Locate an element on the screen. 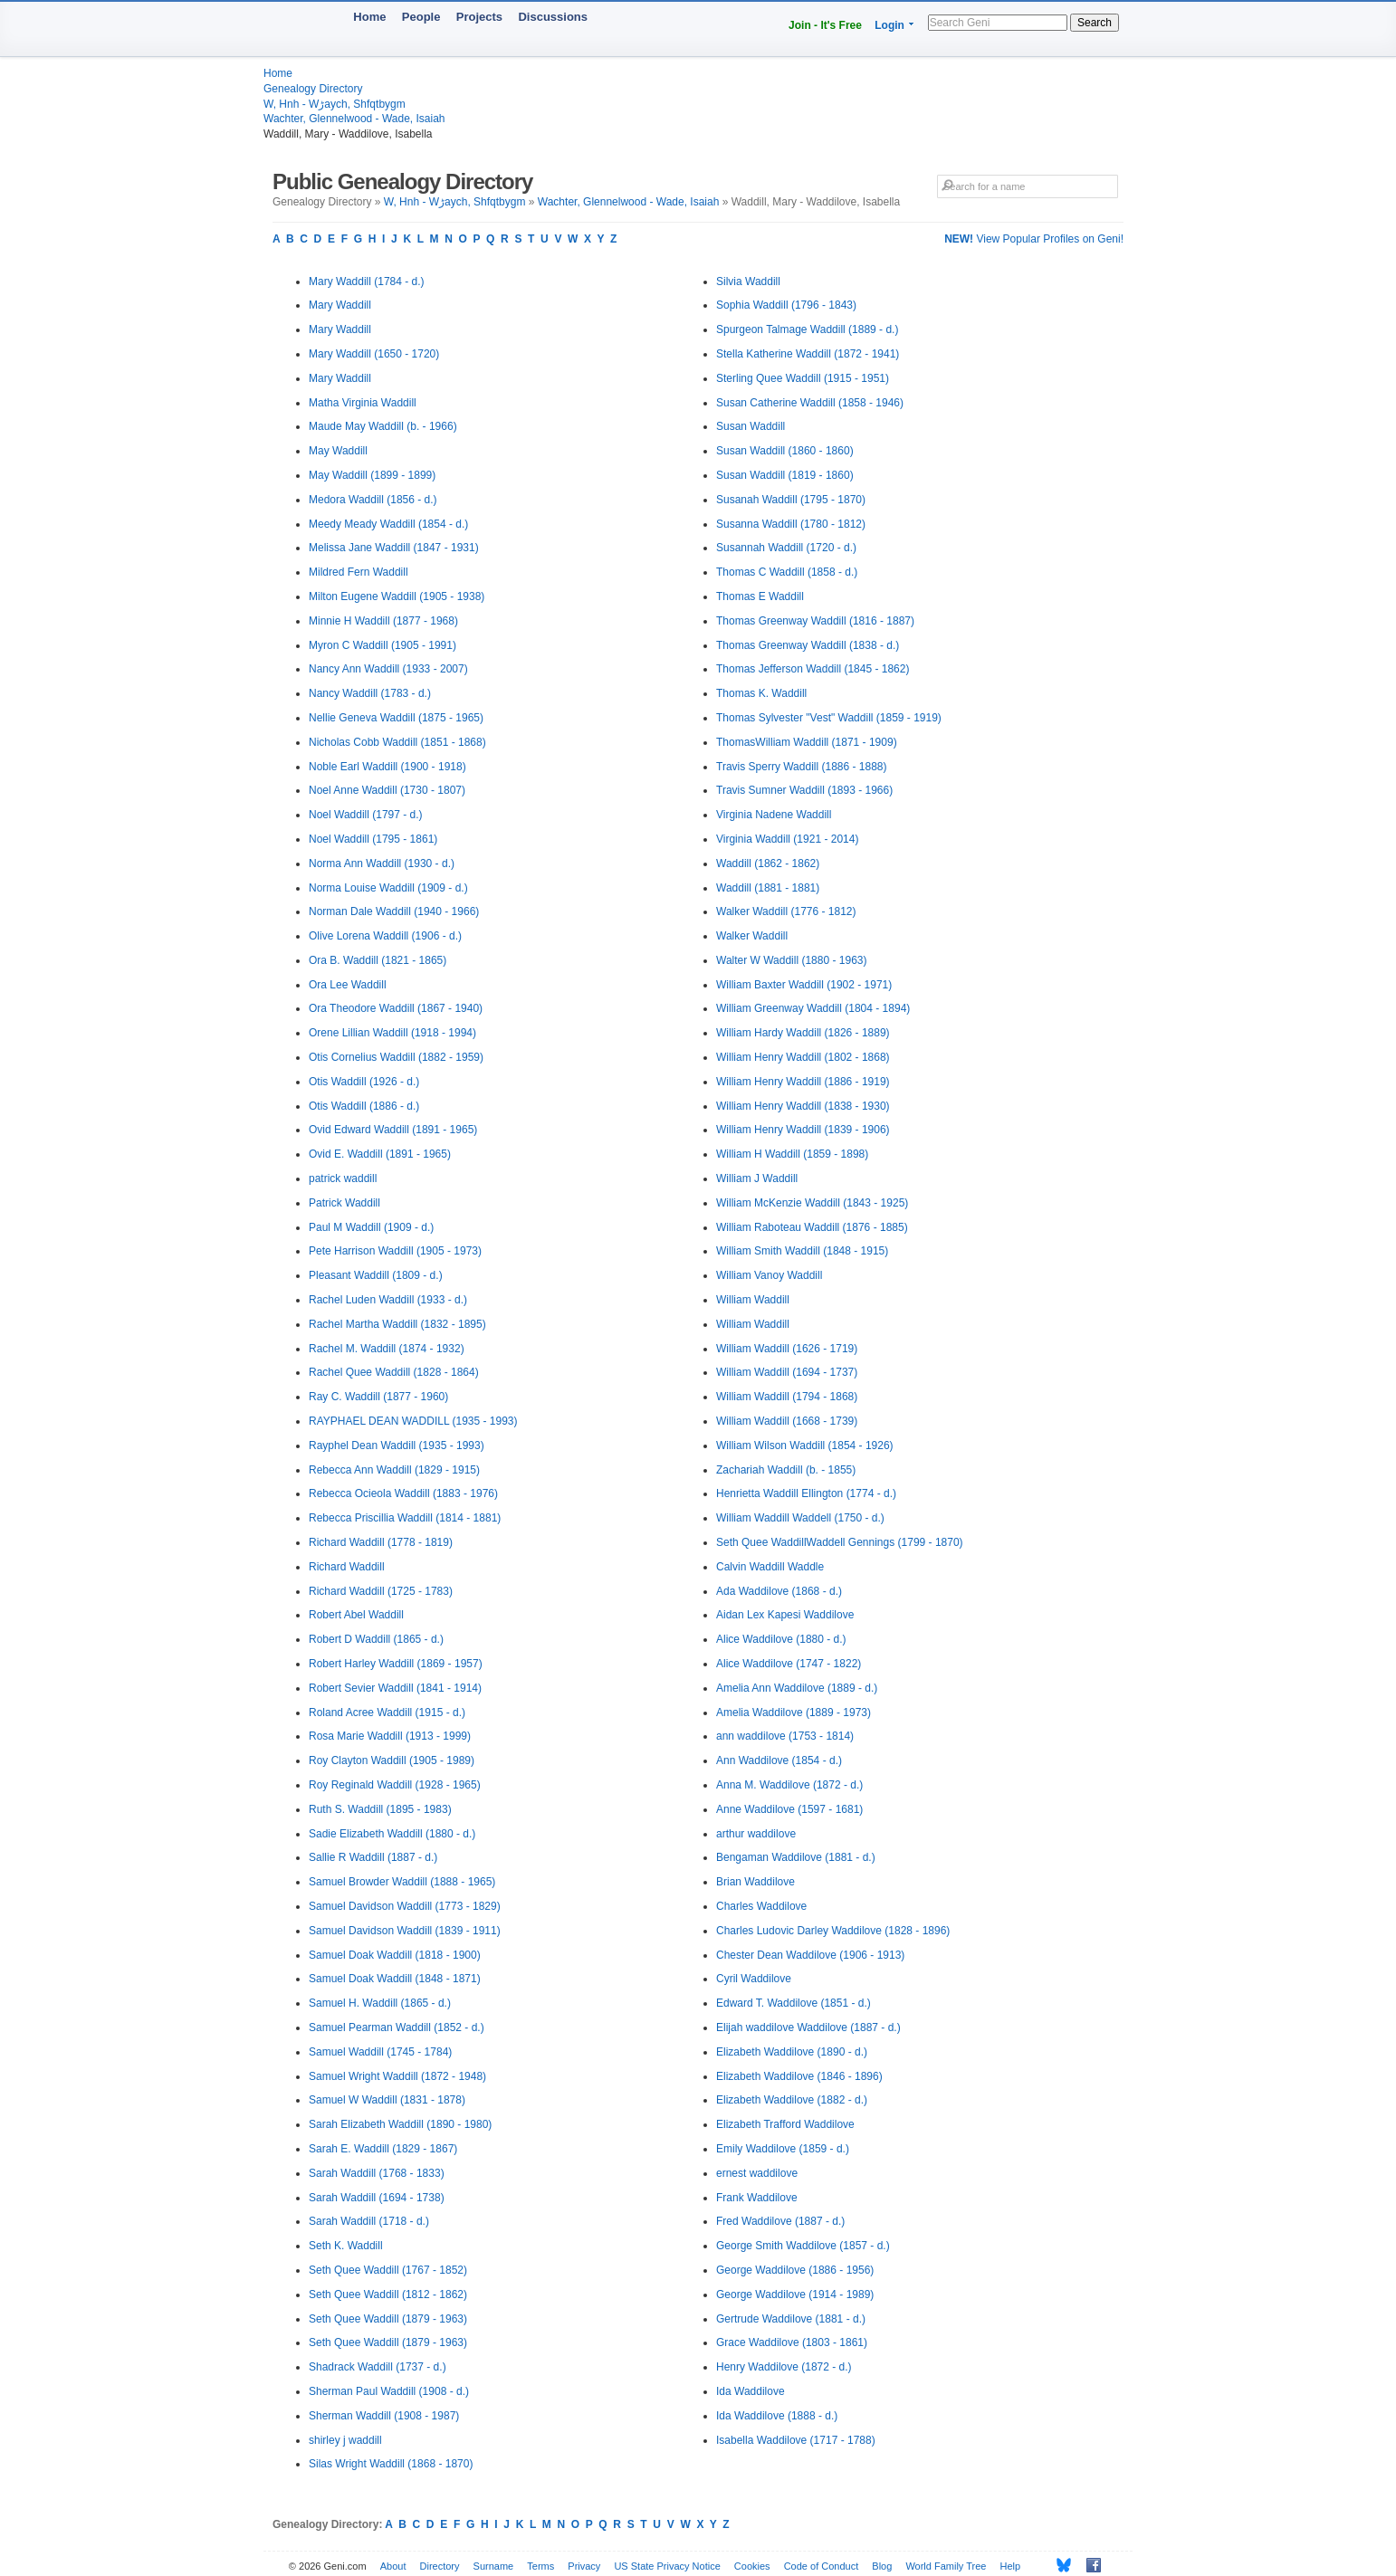 This screenshot has width=1396, height=2576. Elizabeth Waddilove (1890 - d.) is located at coordinates (791, 2052).